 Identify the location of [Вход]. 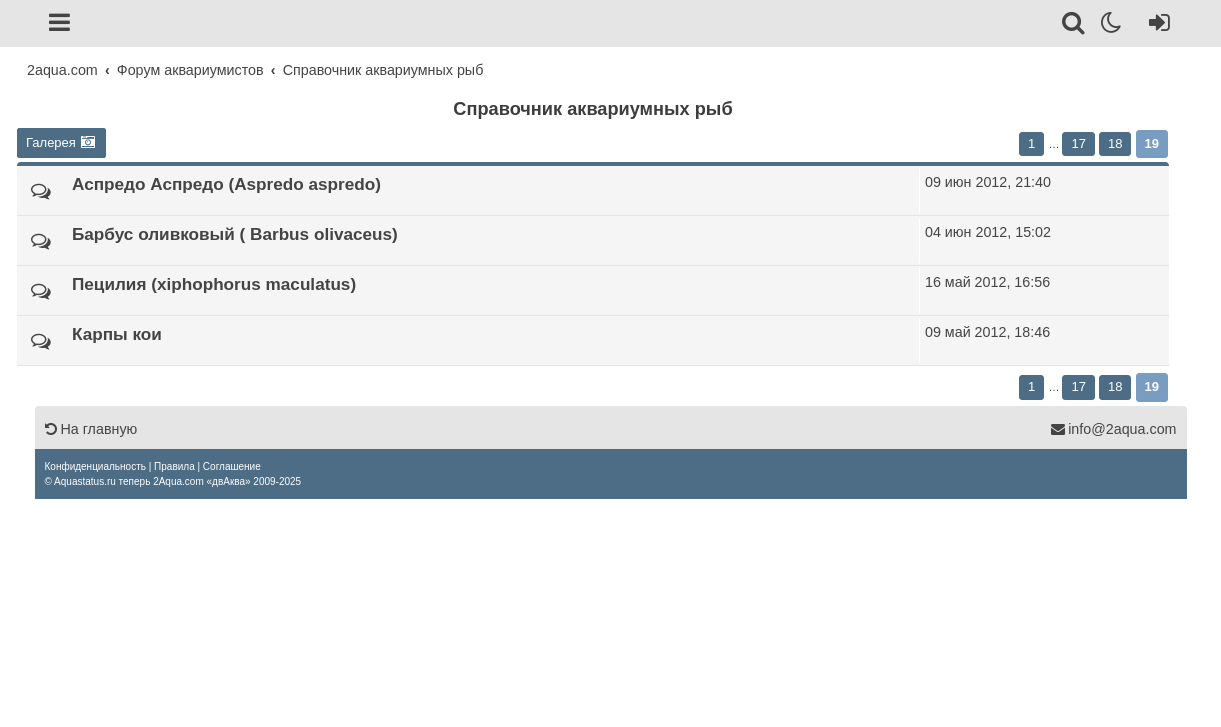
(1155, 26).